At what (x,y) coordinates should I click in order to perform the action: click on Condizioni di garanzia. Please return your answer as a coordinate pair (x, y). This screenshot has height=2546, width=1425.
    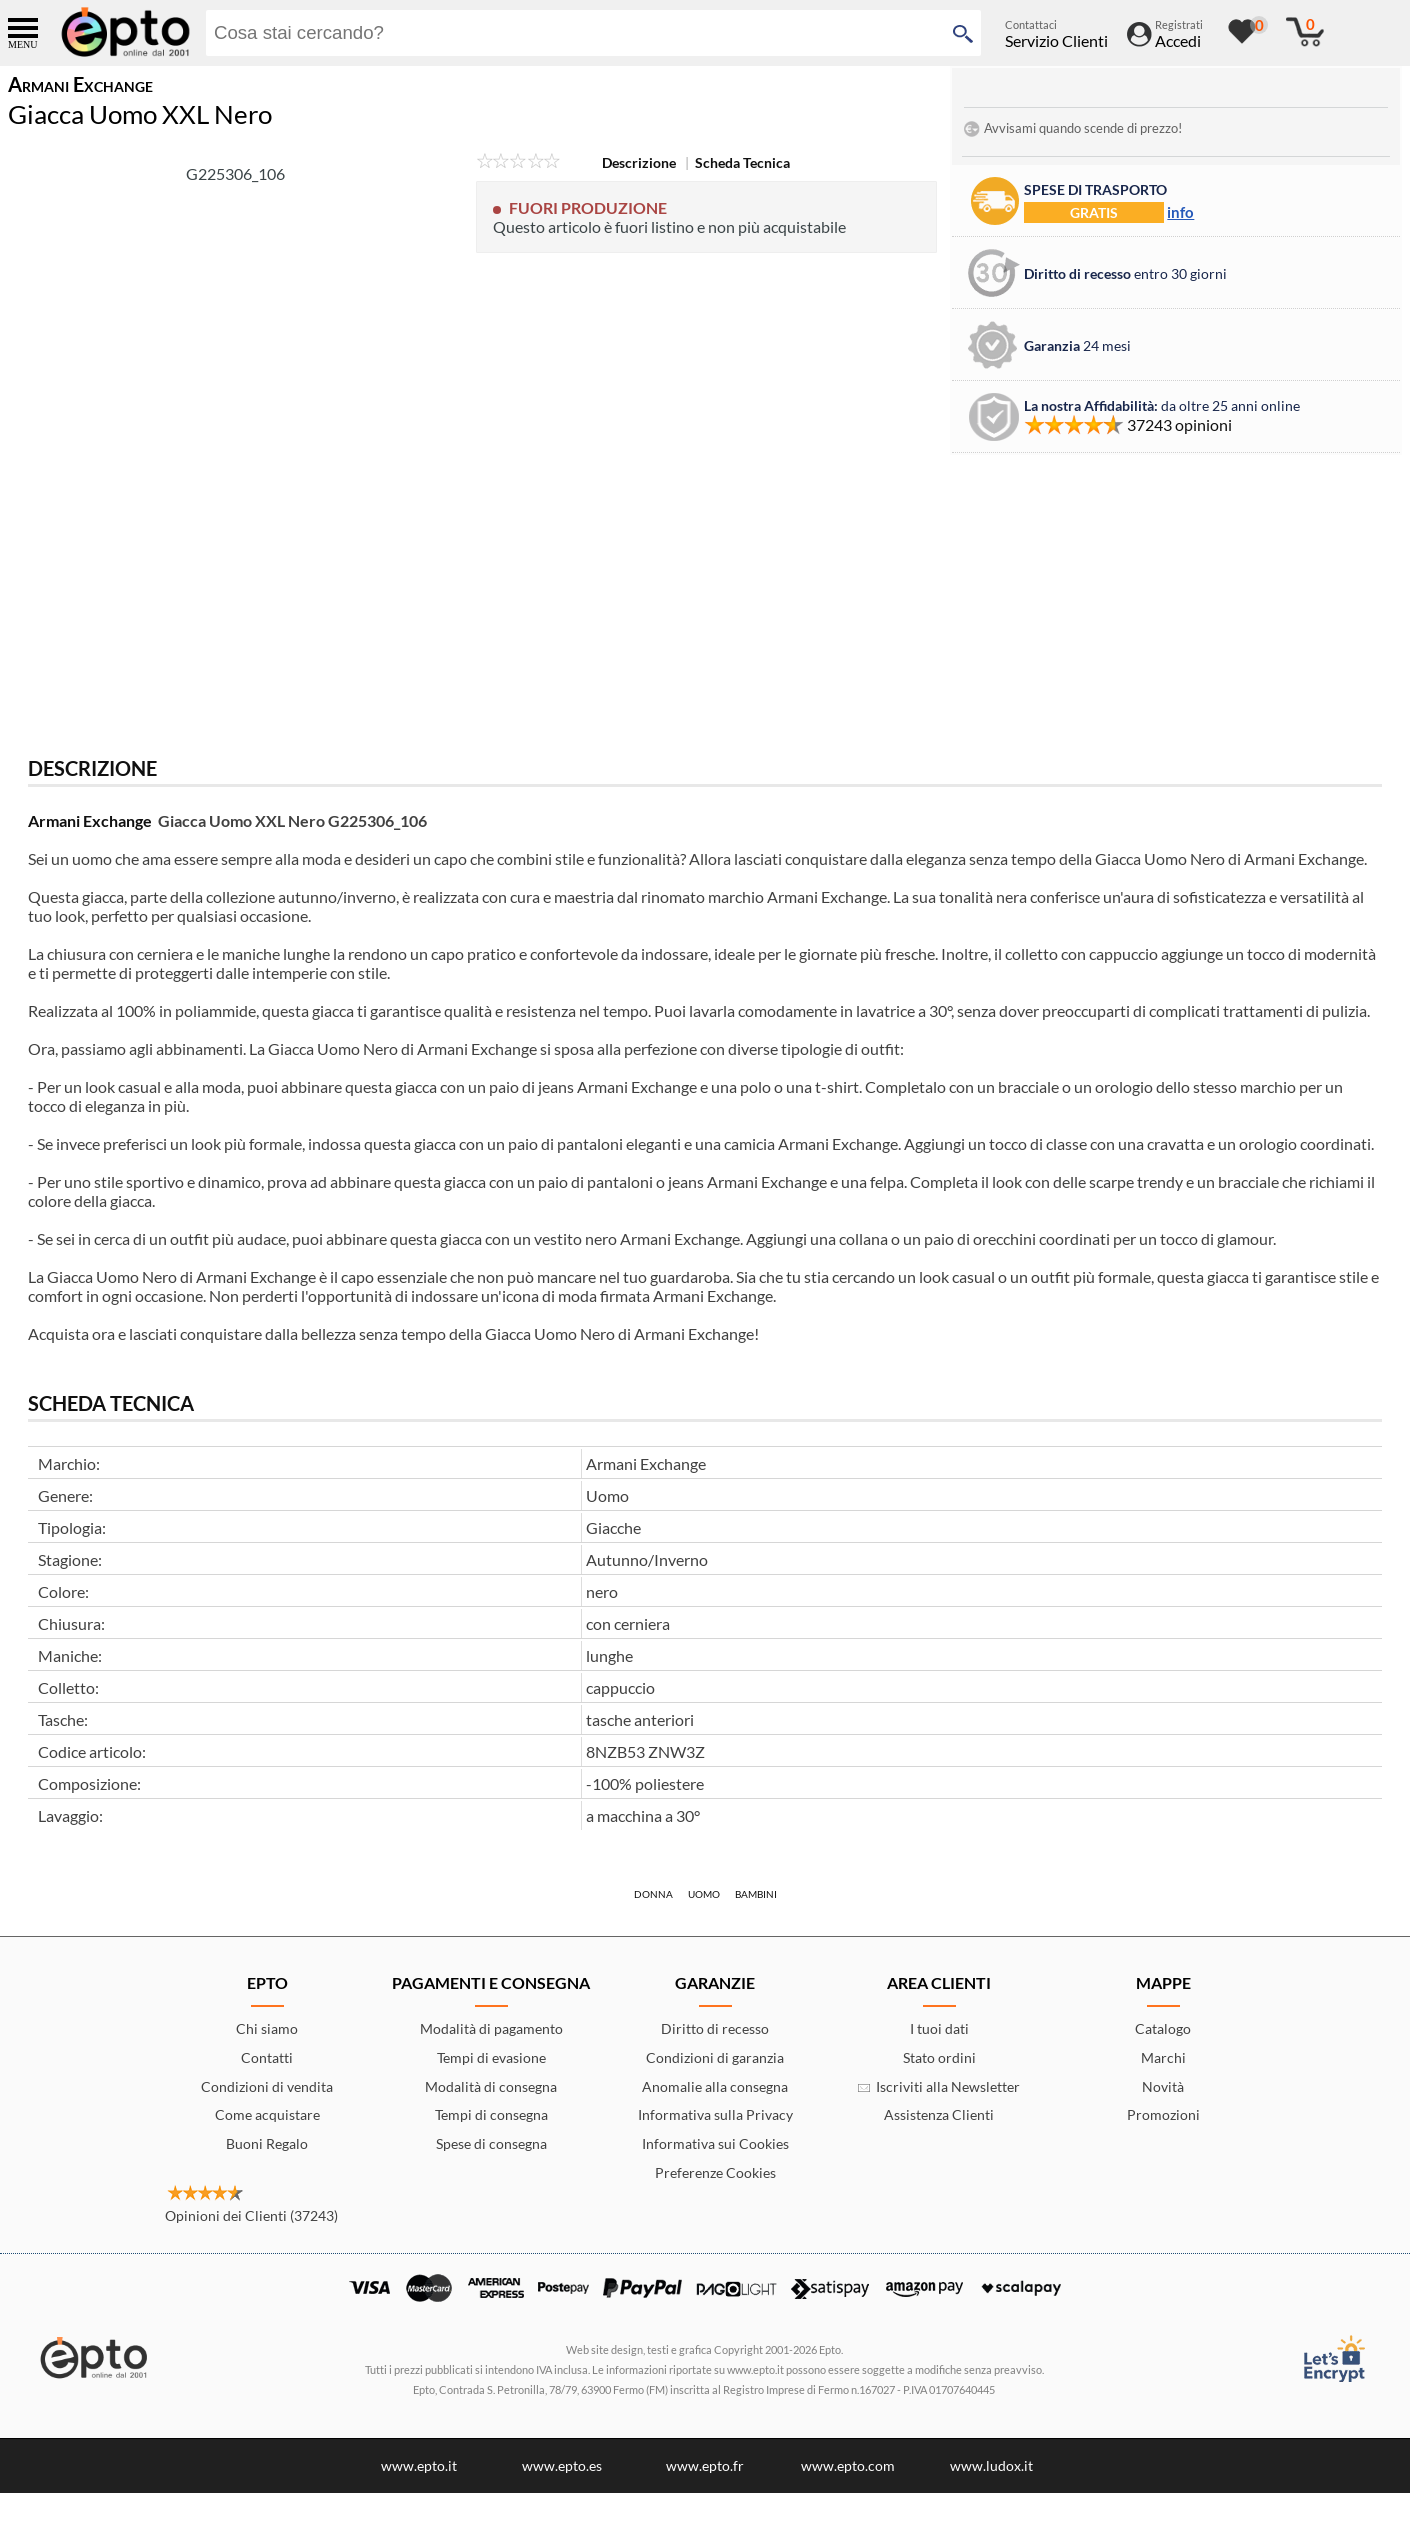
    Looking at the image, I should click on (715, 2057).